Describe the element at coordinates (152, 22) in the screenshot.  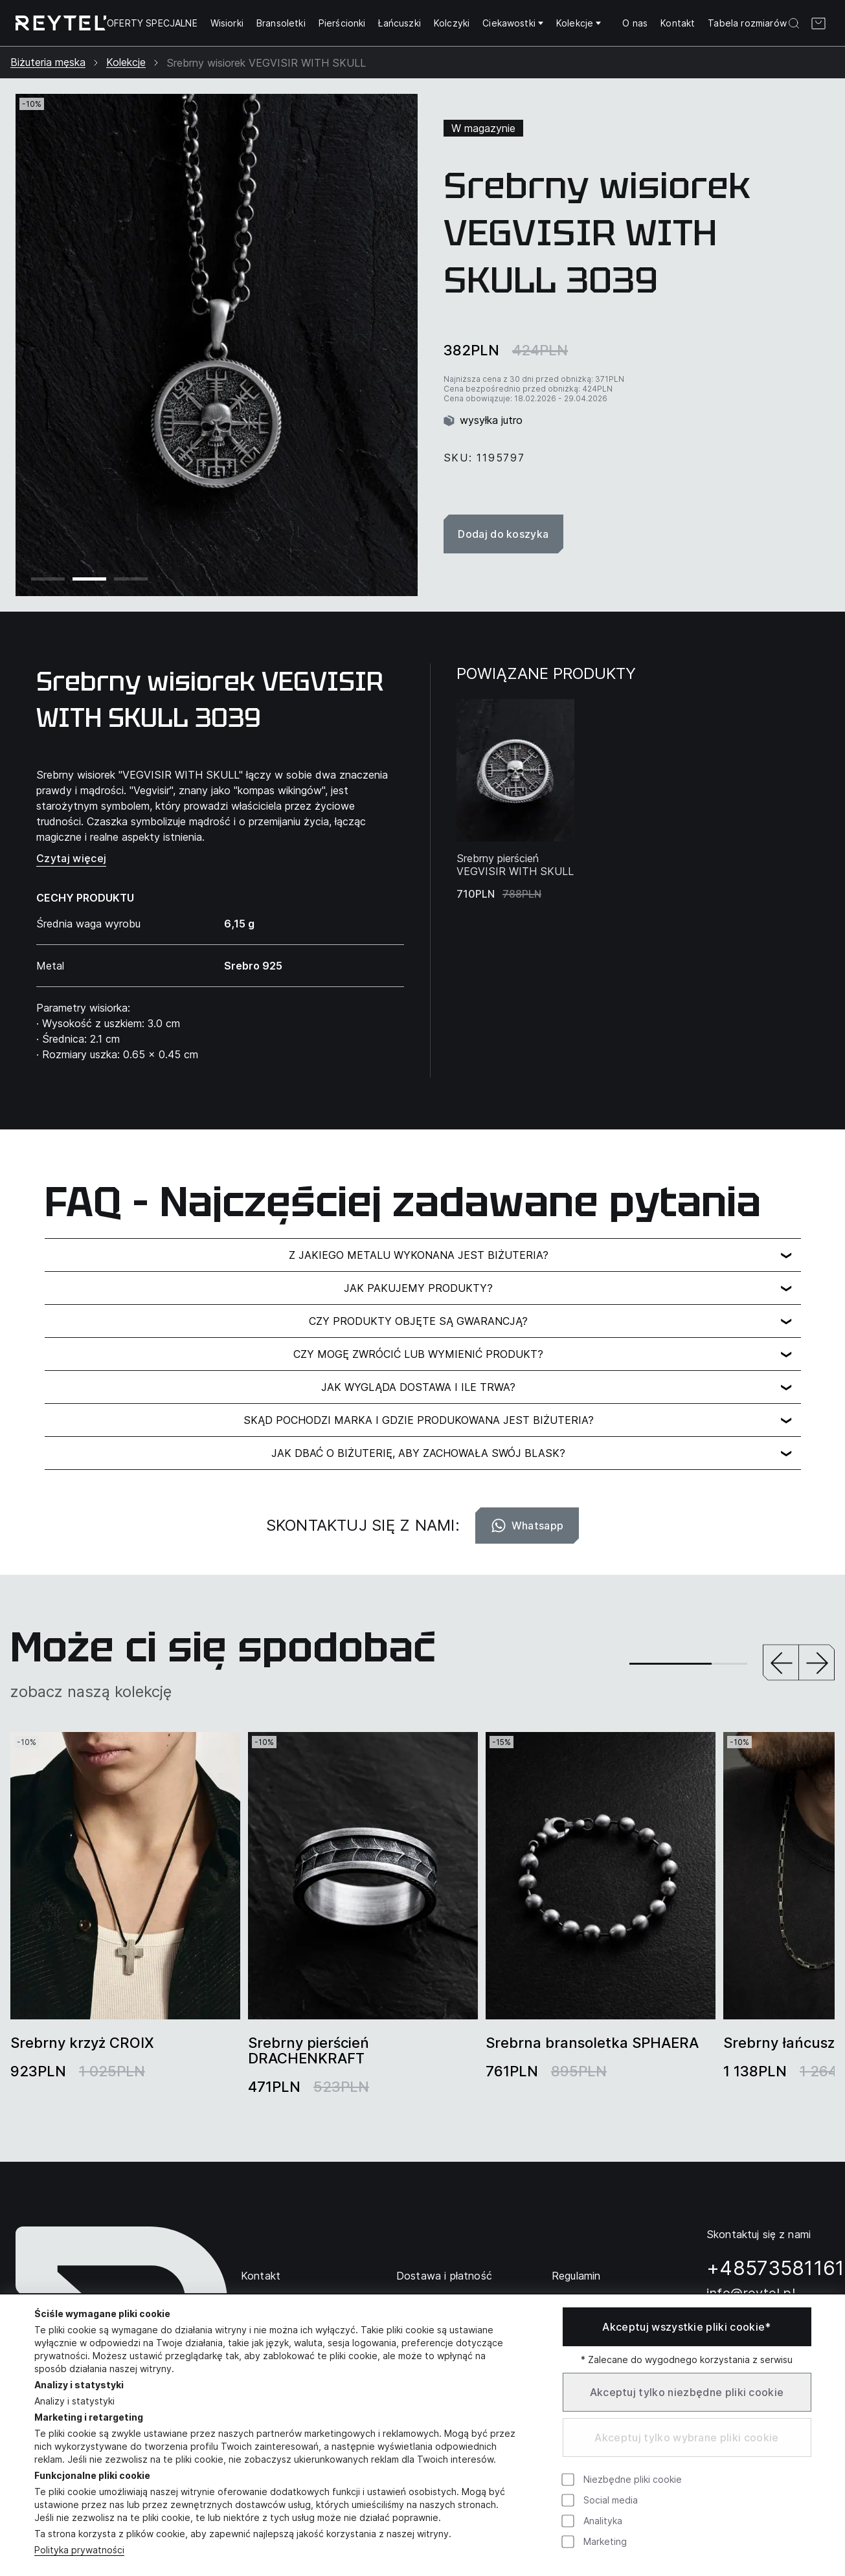
I see `OFERTY SPECJALNE` at that location.